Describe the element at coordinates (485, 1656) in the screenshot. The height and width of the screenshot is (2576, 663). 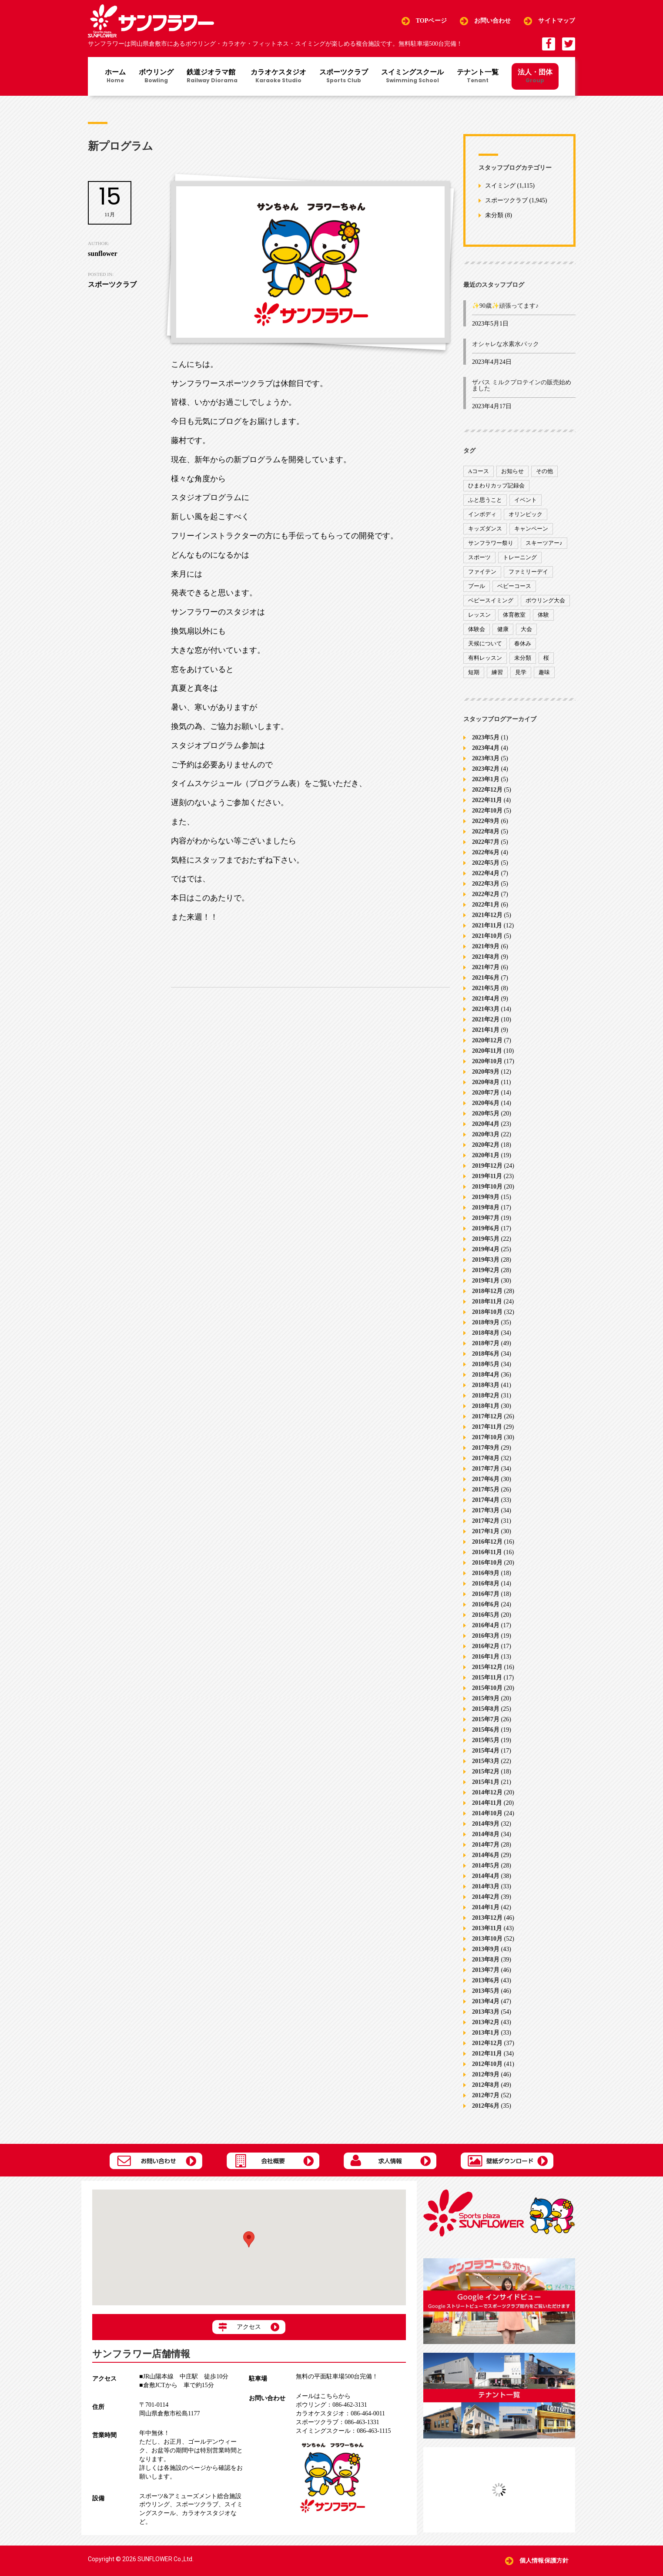
I see `2016年1月` at that location.